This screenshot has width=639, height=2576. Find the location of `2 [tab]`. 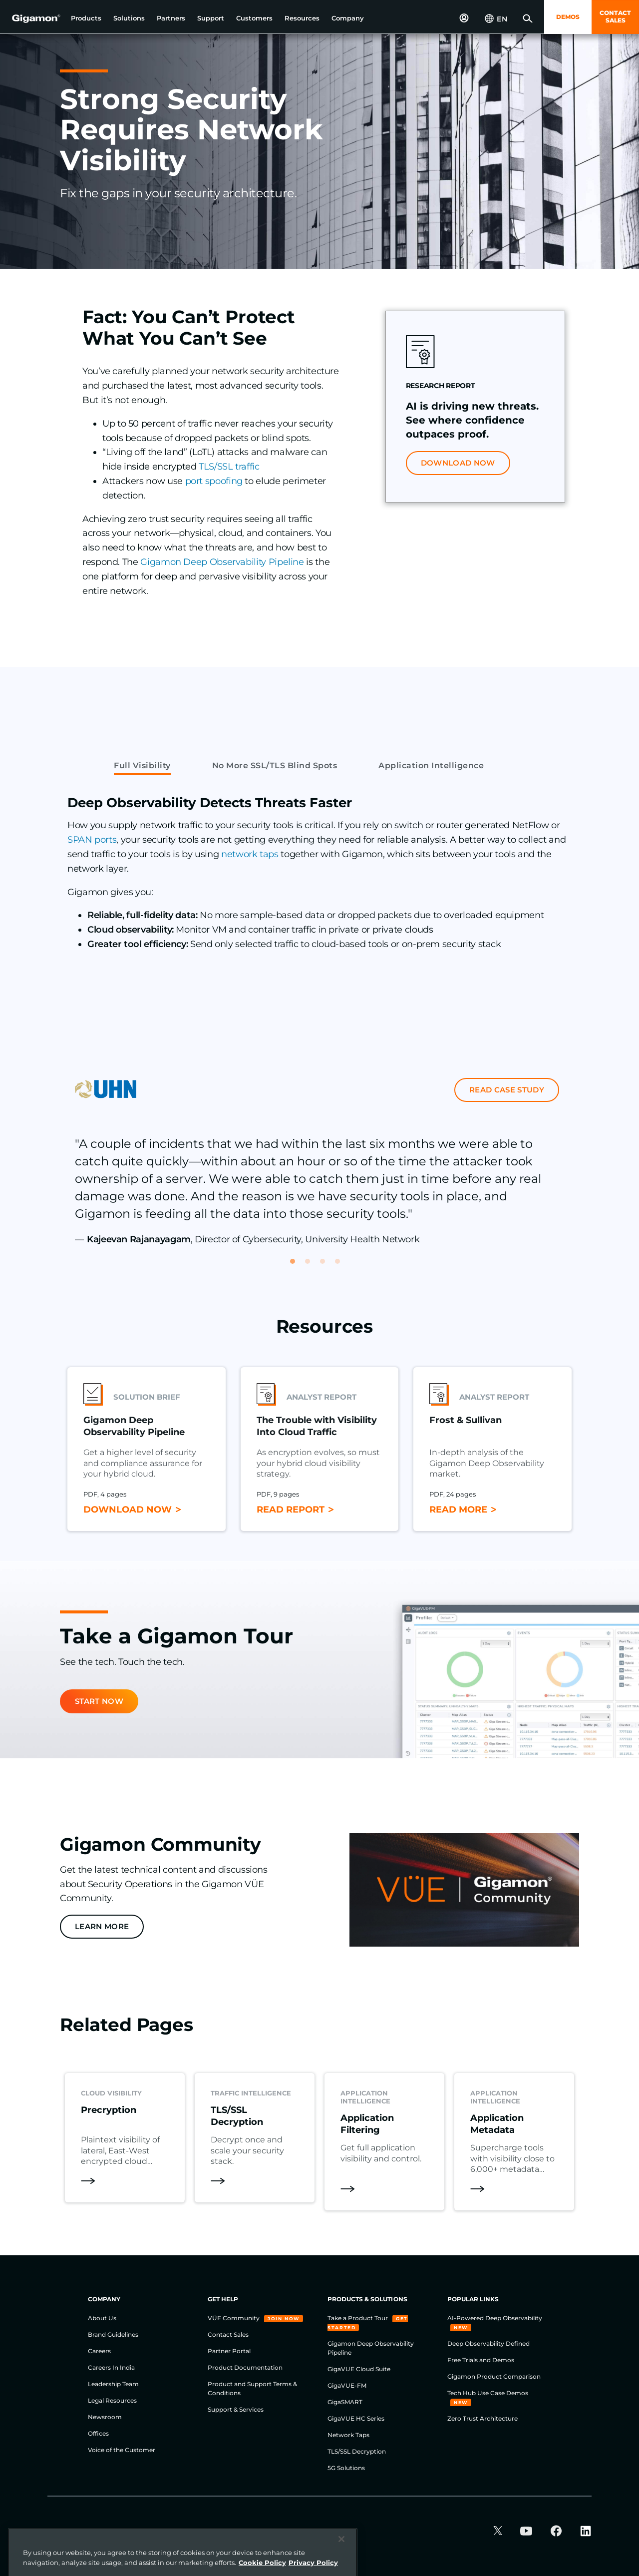

2 [tab] is located at coordinates (312, 1266).